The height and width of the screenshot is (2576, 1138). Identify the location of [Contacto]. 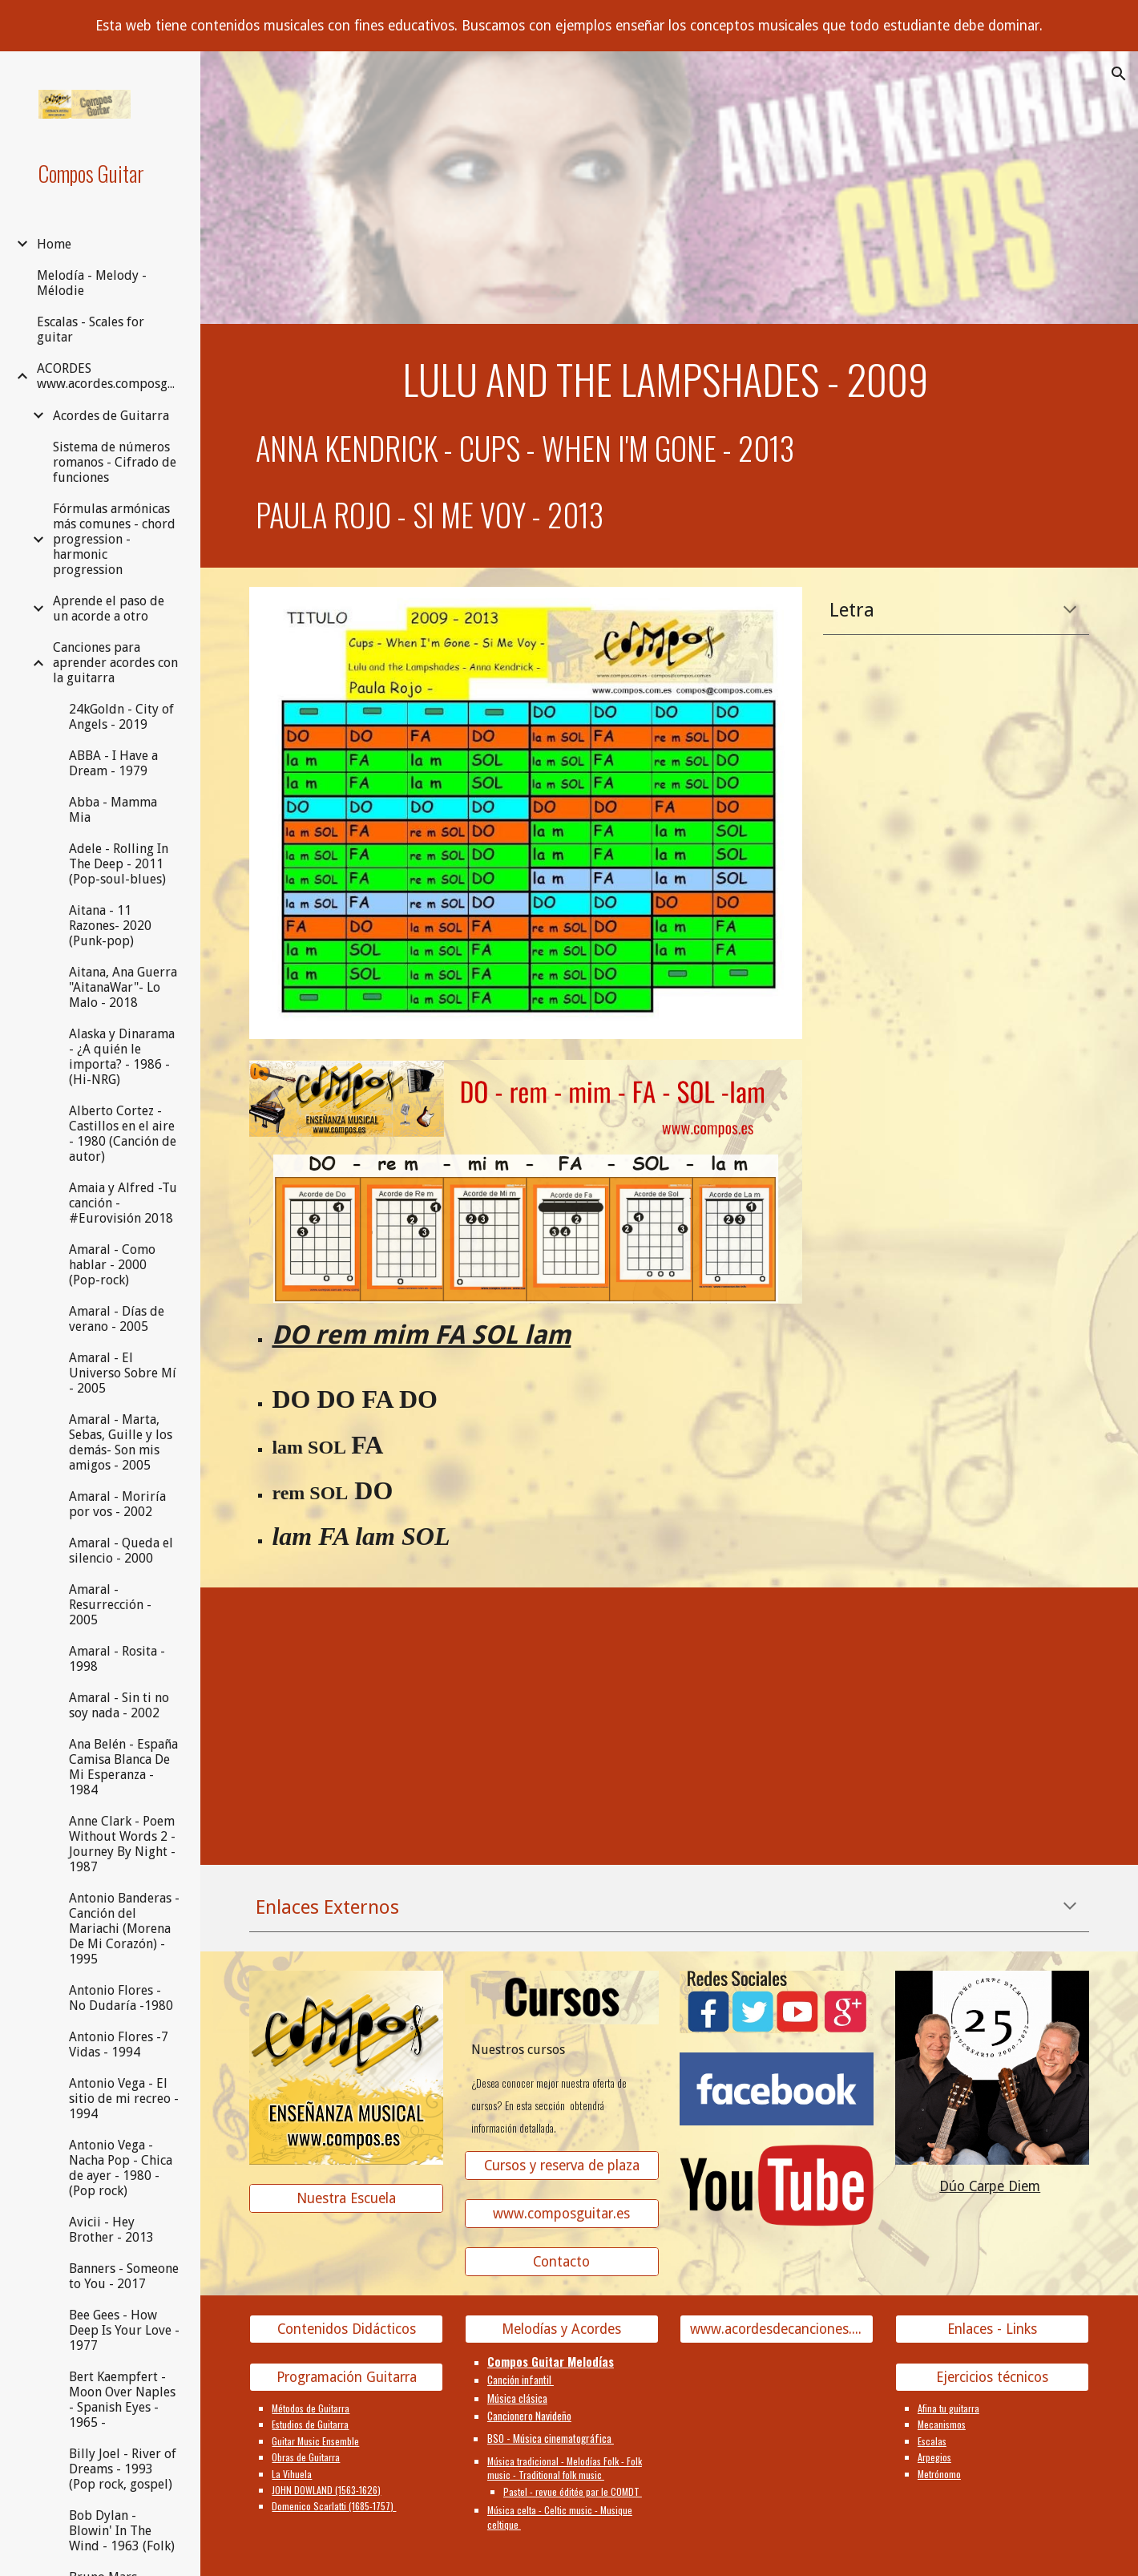
(562, 2262).